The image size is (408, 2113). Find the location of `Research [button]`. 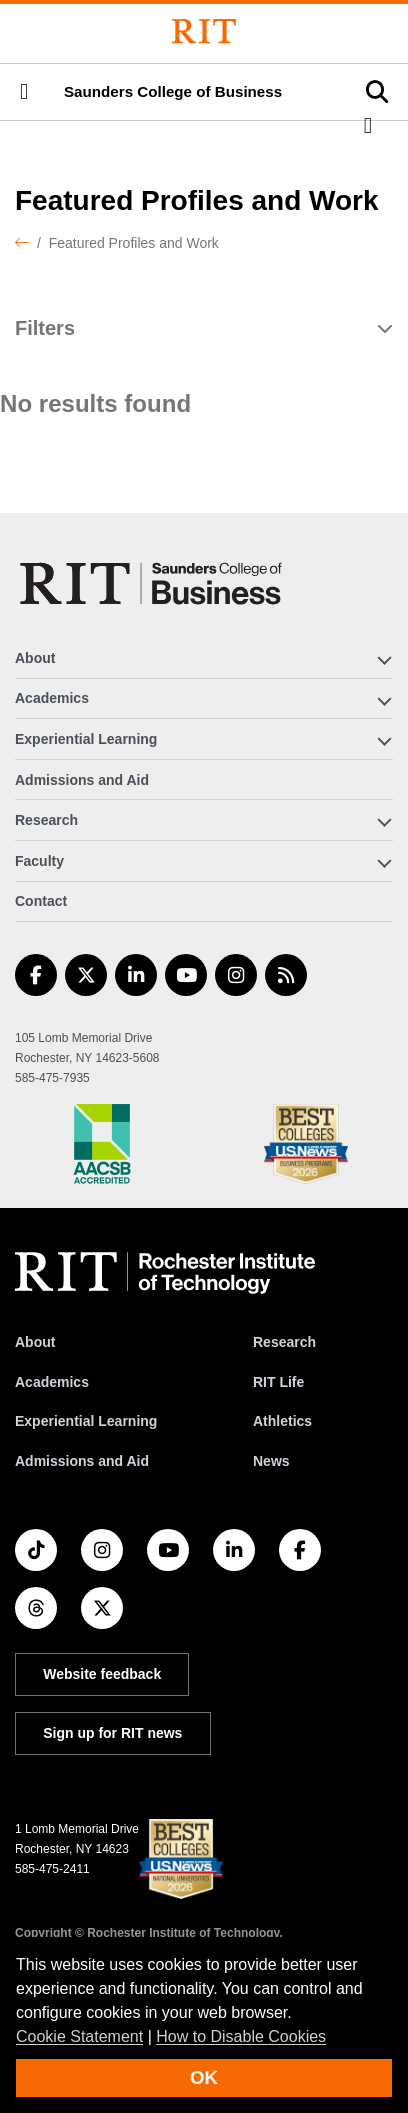

Research [button] is located at coordinates (46, 820).